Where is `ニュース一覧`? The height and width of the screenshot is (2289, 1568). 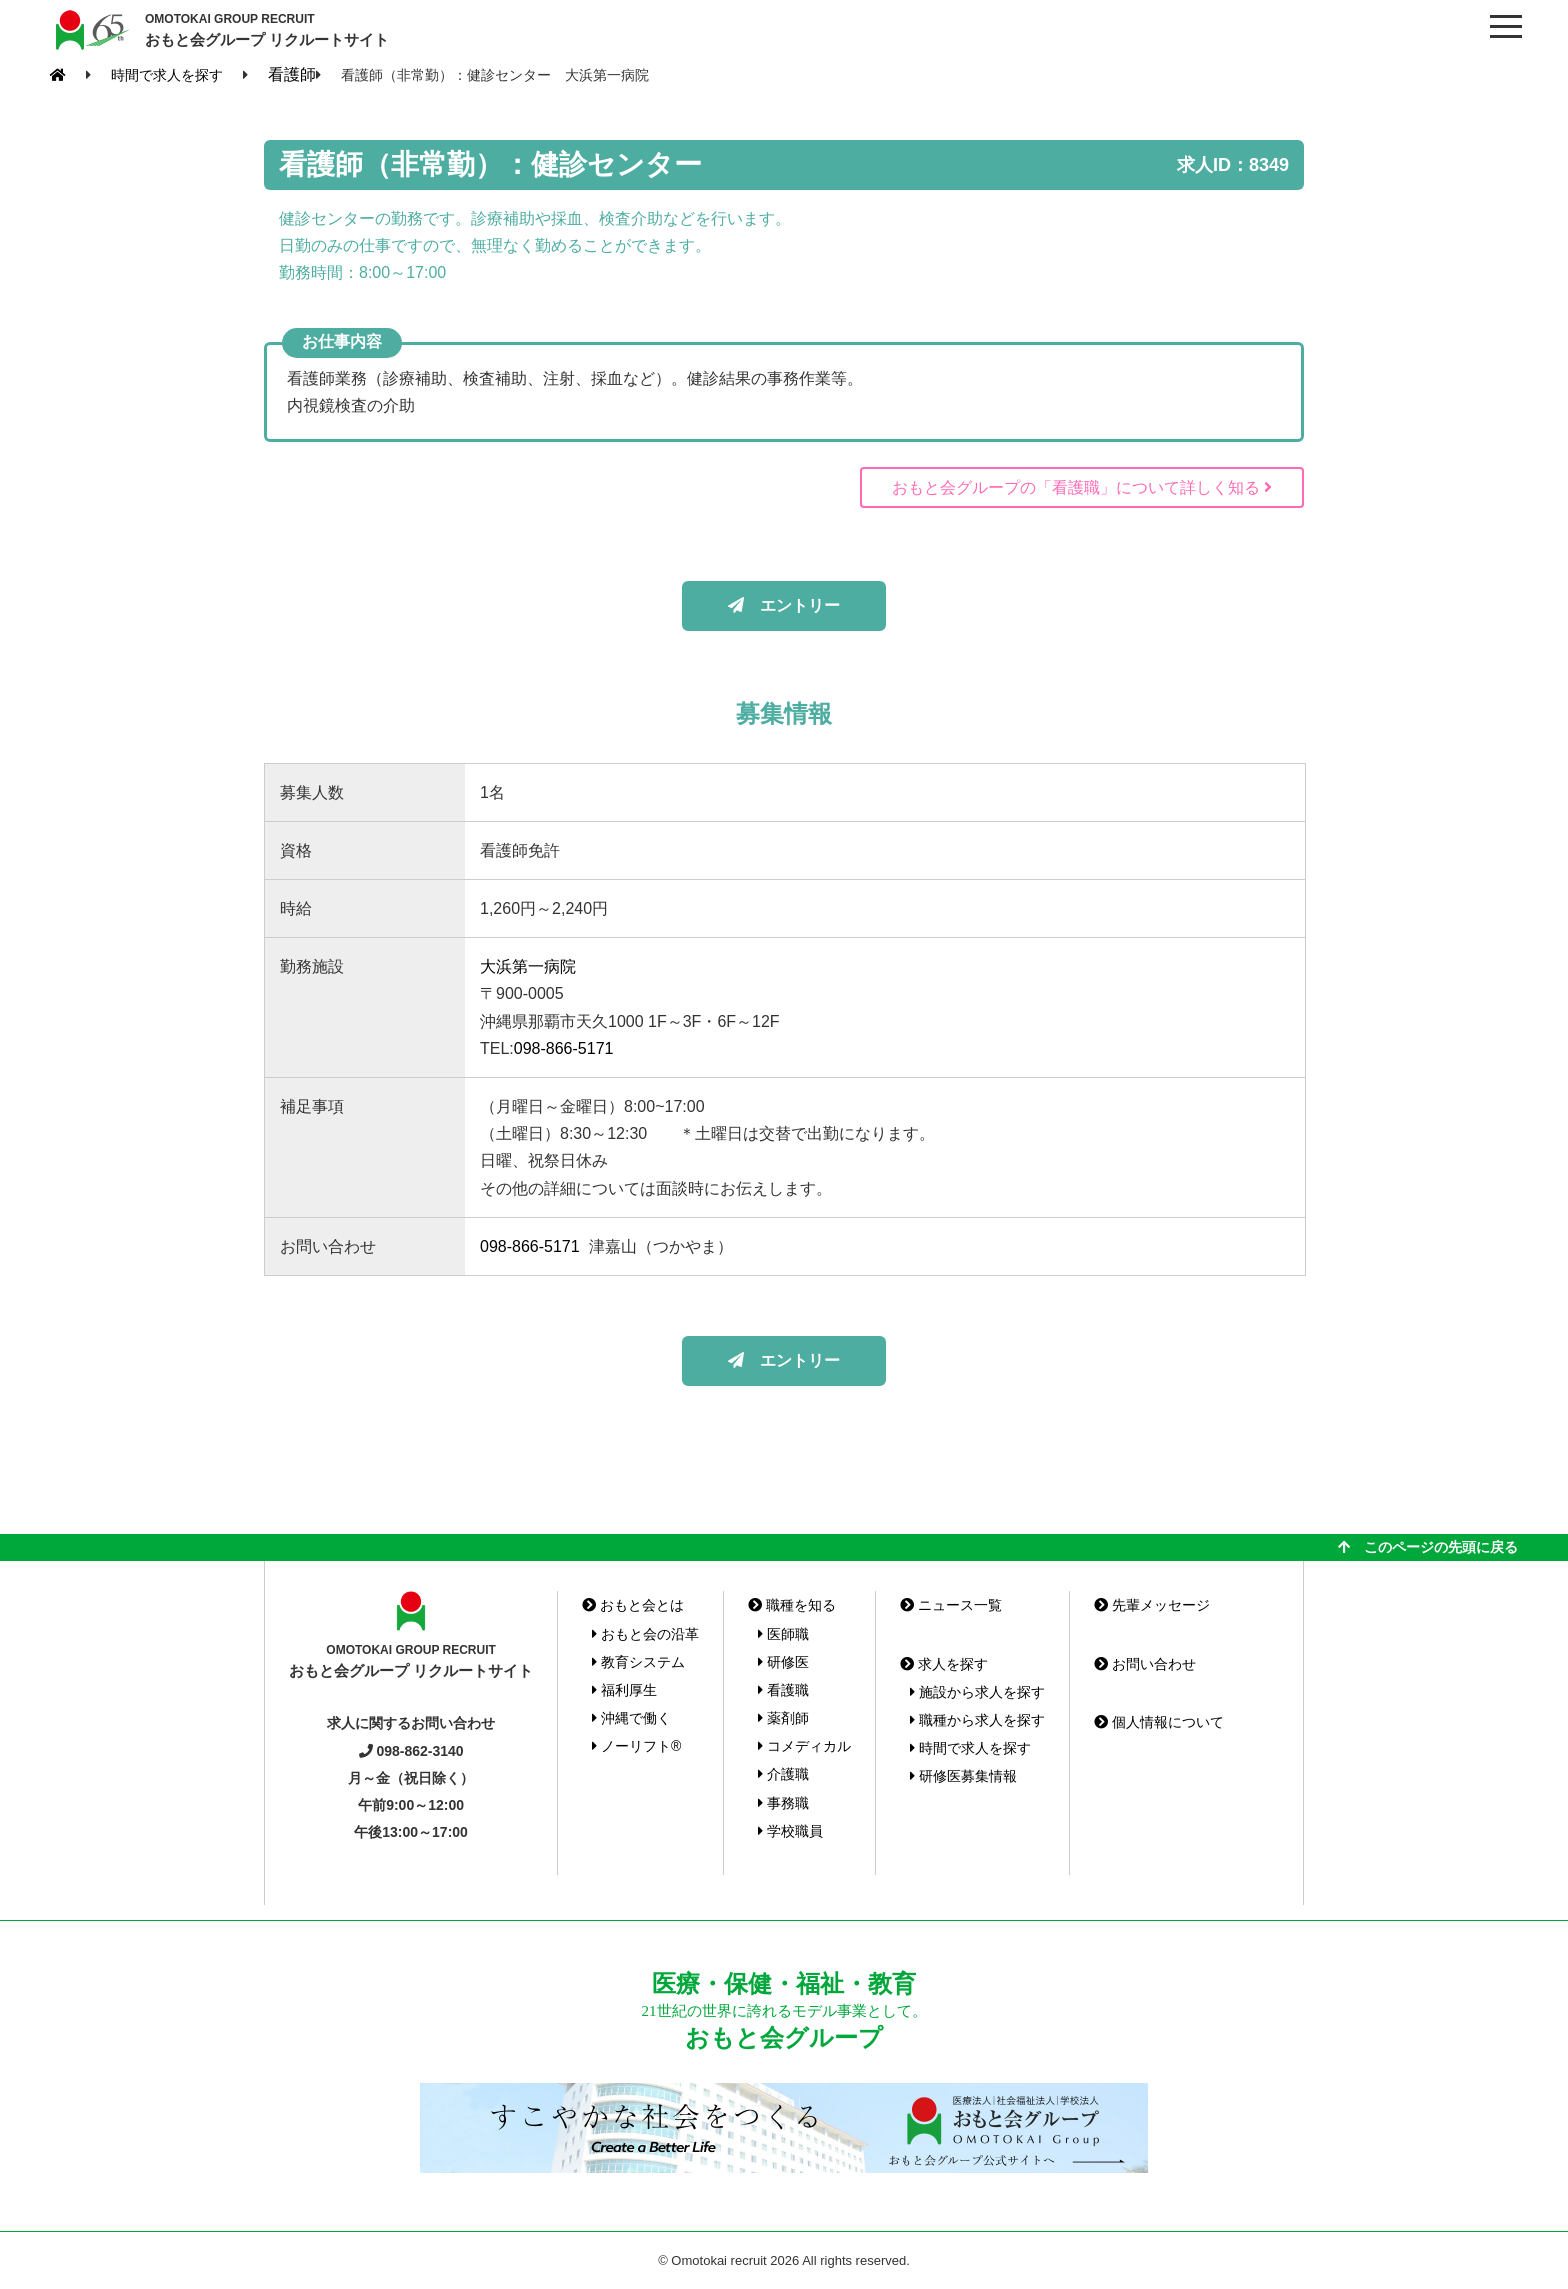
ニュース一覧 is located at coordinates (951, 1605).